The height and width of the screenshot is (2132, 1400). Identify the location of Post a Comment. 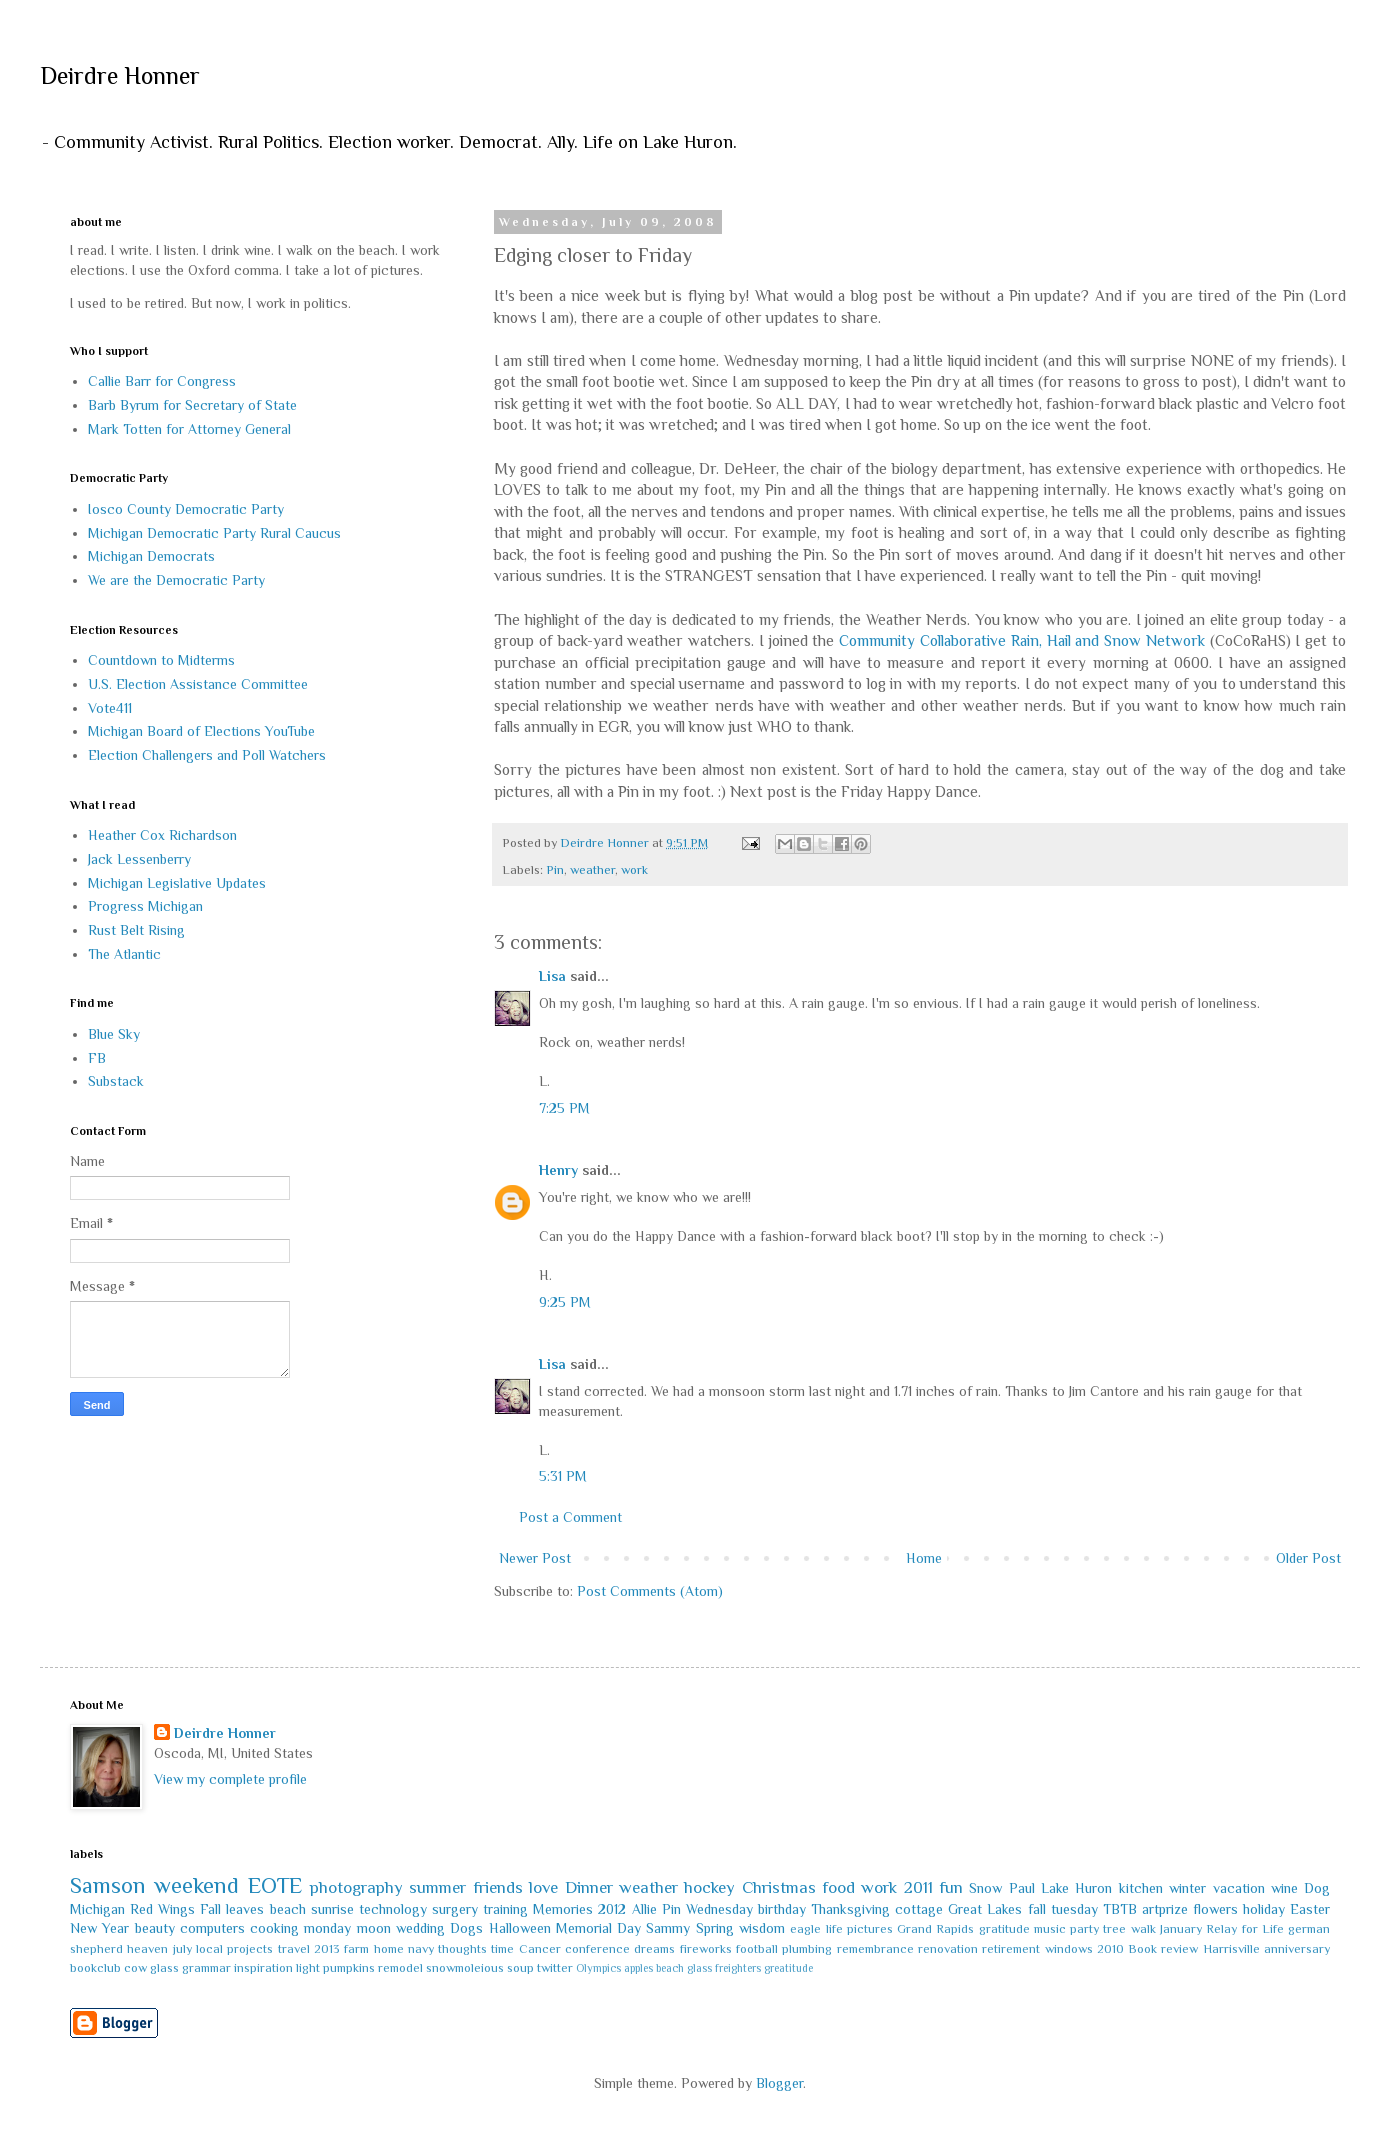
(570, 1517).